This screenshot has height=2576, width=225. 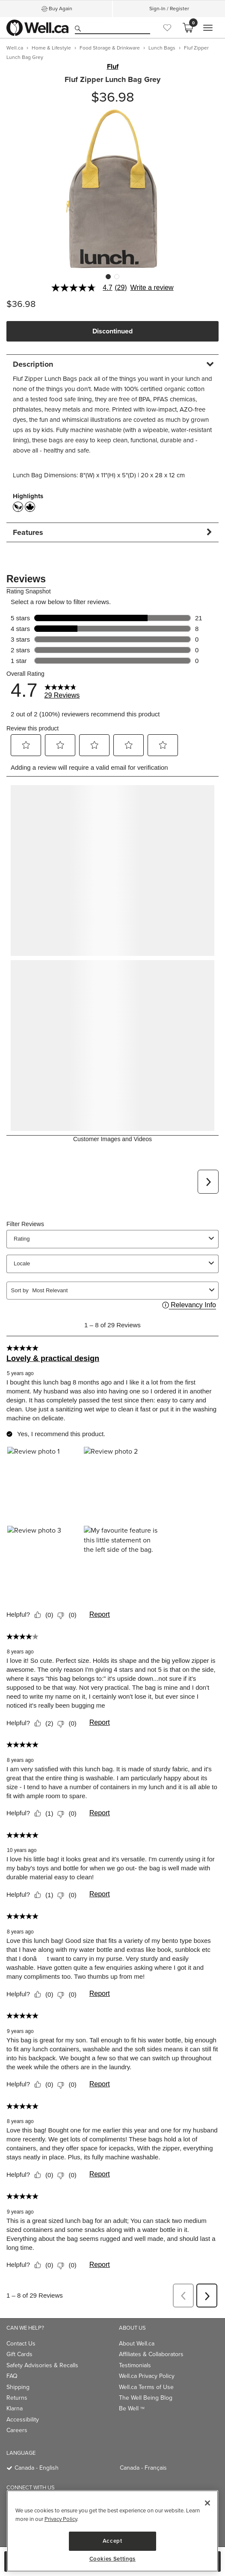 I want to click on Affiliates & Collaborators, so click(x=151, y=2354).